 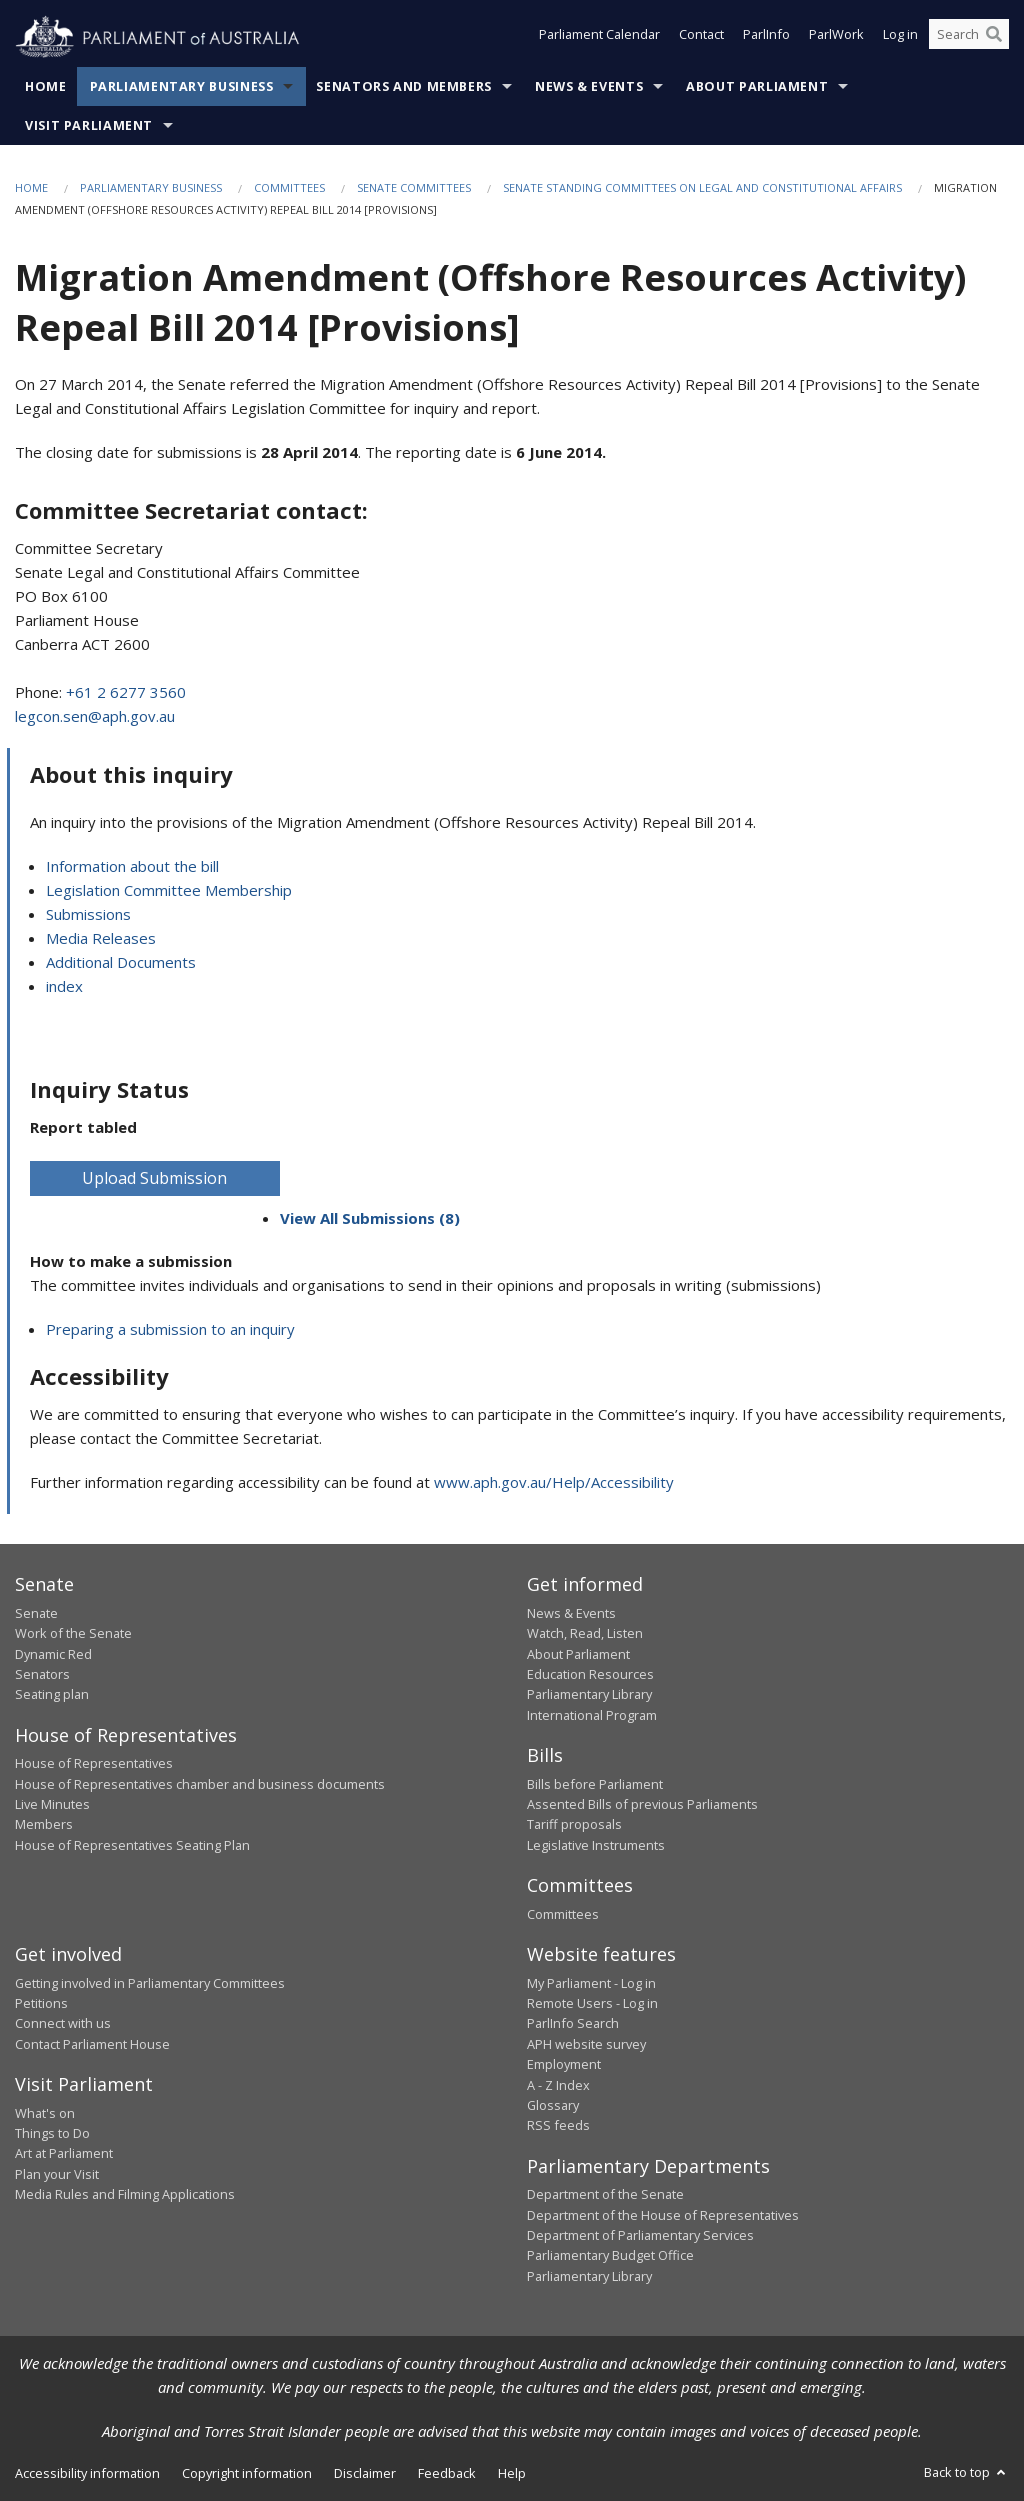 What do you see at coordinates (64, 2153) in the screenshot?
I see `Art at Parliament` at bounding box center [64, 2153].